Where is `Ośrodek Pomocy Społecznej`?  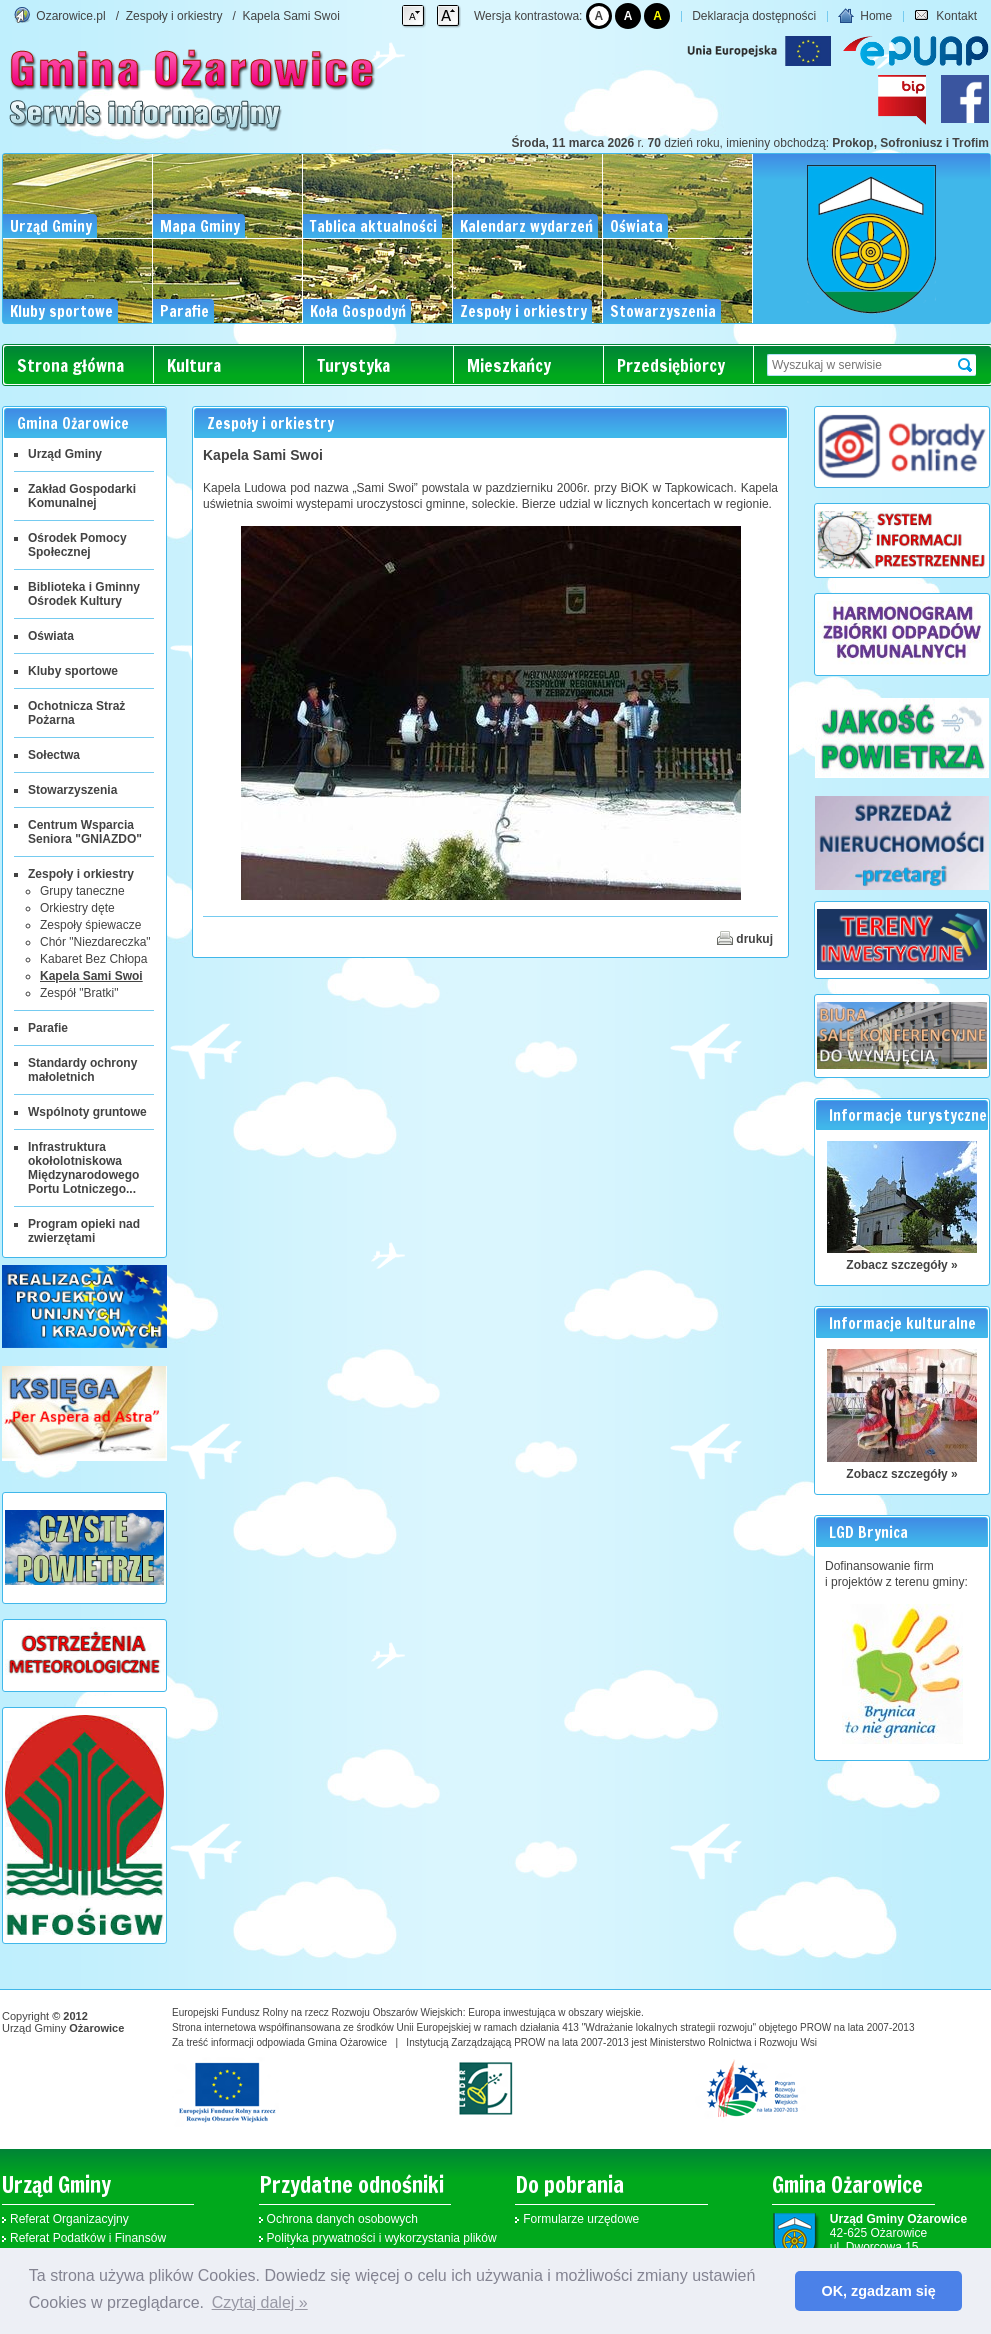 Ośrodek Pomocy Społecznej is located at coordinates (77, 545).